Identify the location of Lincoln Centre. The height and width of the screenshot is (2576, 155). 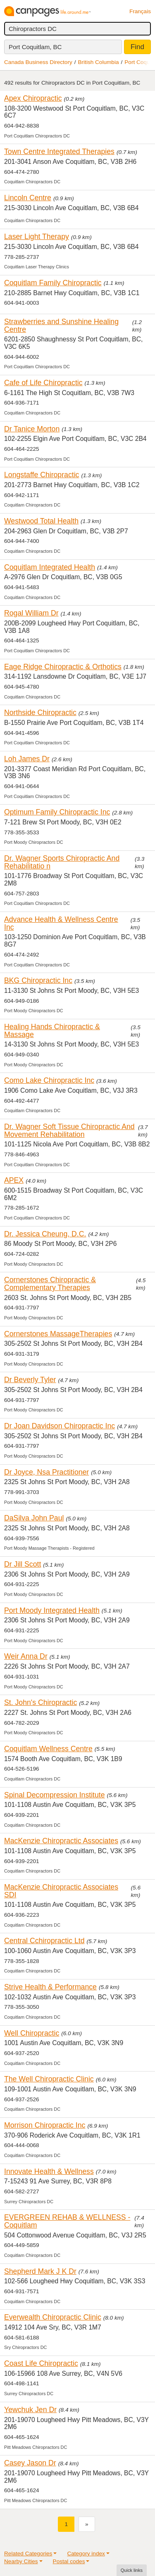
(27, 198).